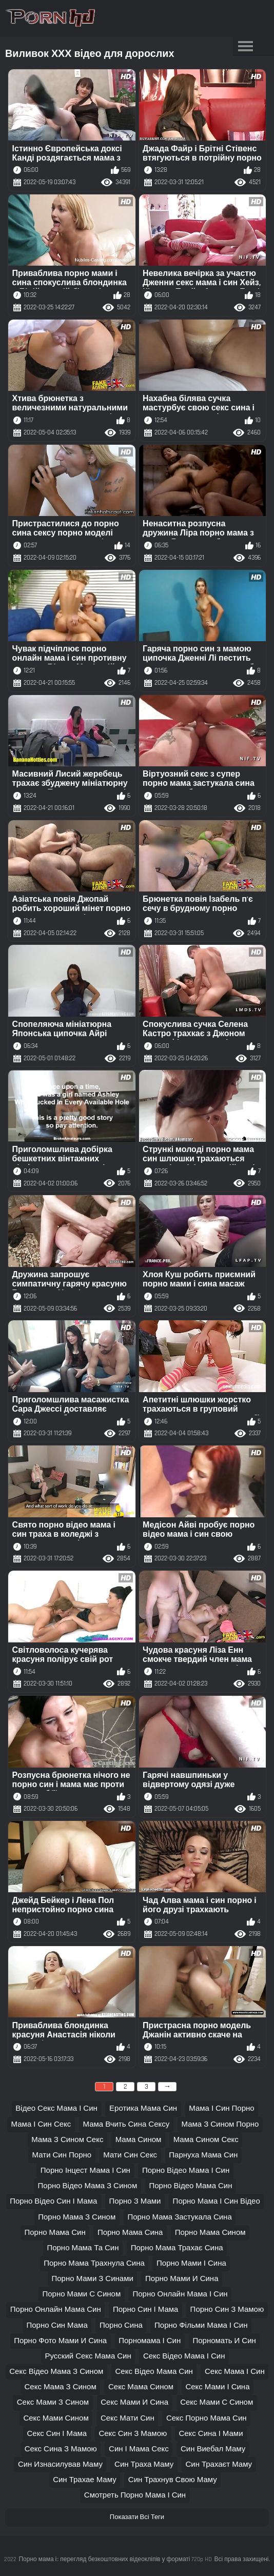 The height and width of the screenshot is (2576, 274). Describe the element at coordinates (41, 2124) in the screenshot. I see `мама і син секс` at that location.